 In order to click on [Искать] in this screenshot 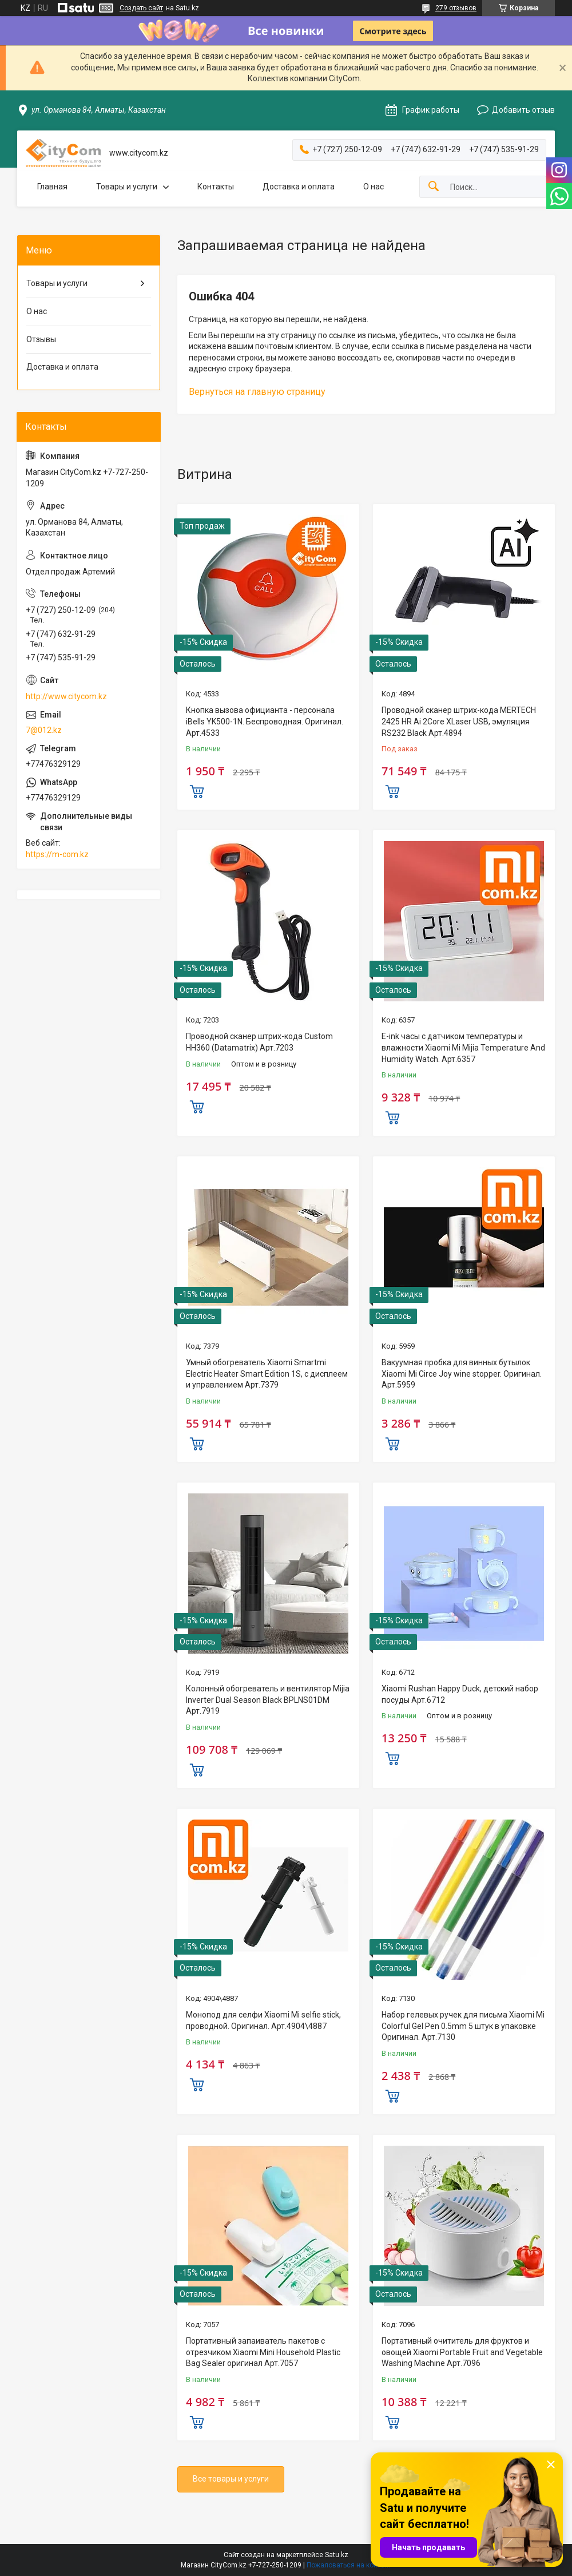, I will do `click(434, 187)`.